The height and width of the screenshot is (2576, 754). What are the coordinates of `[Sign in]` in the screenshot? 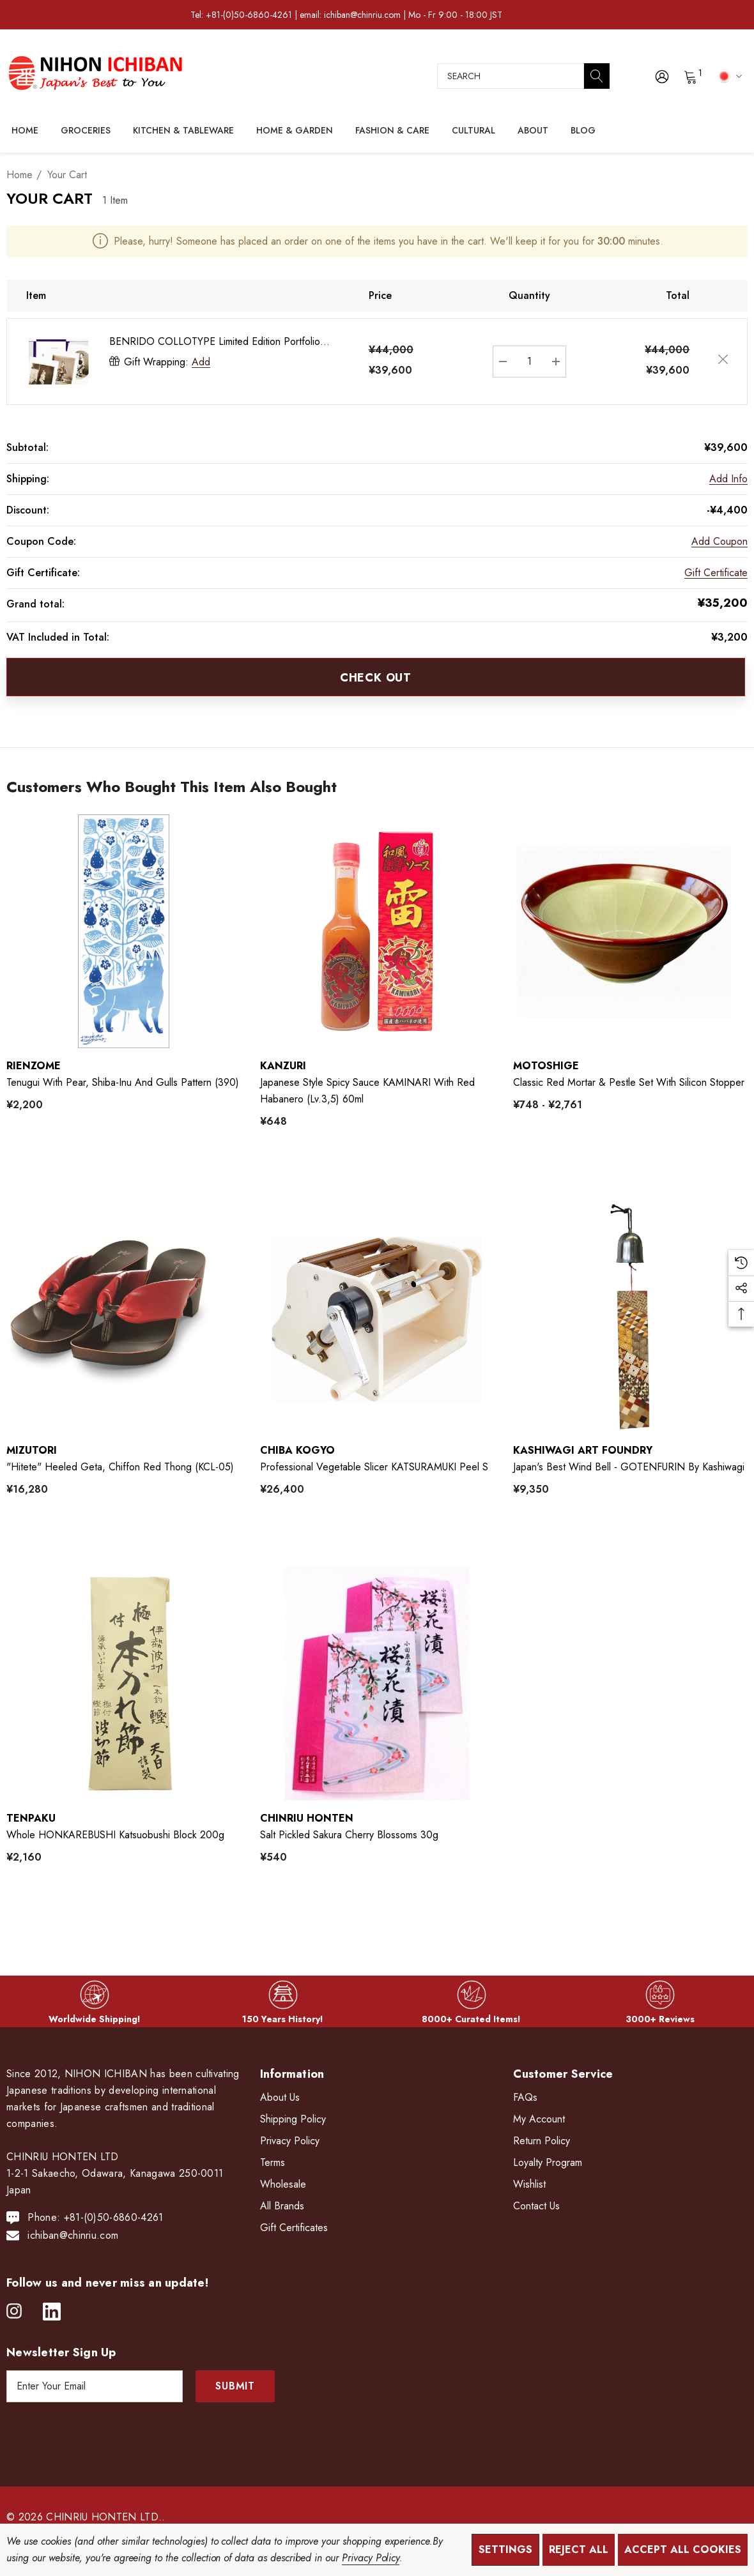 It's located at (661, 76).